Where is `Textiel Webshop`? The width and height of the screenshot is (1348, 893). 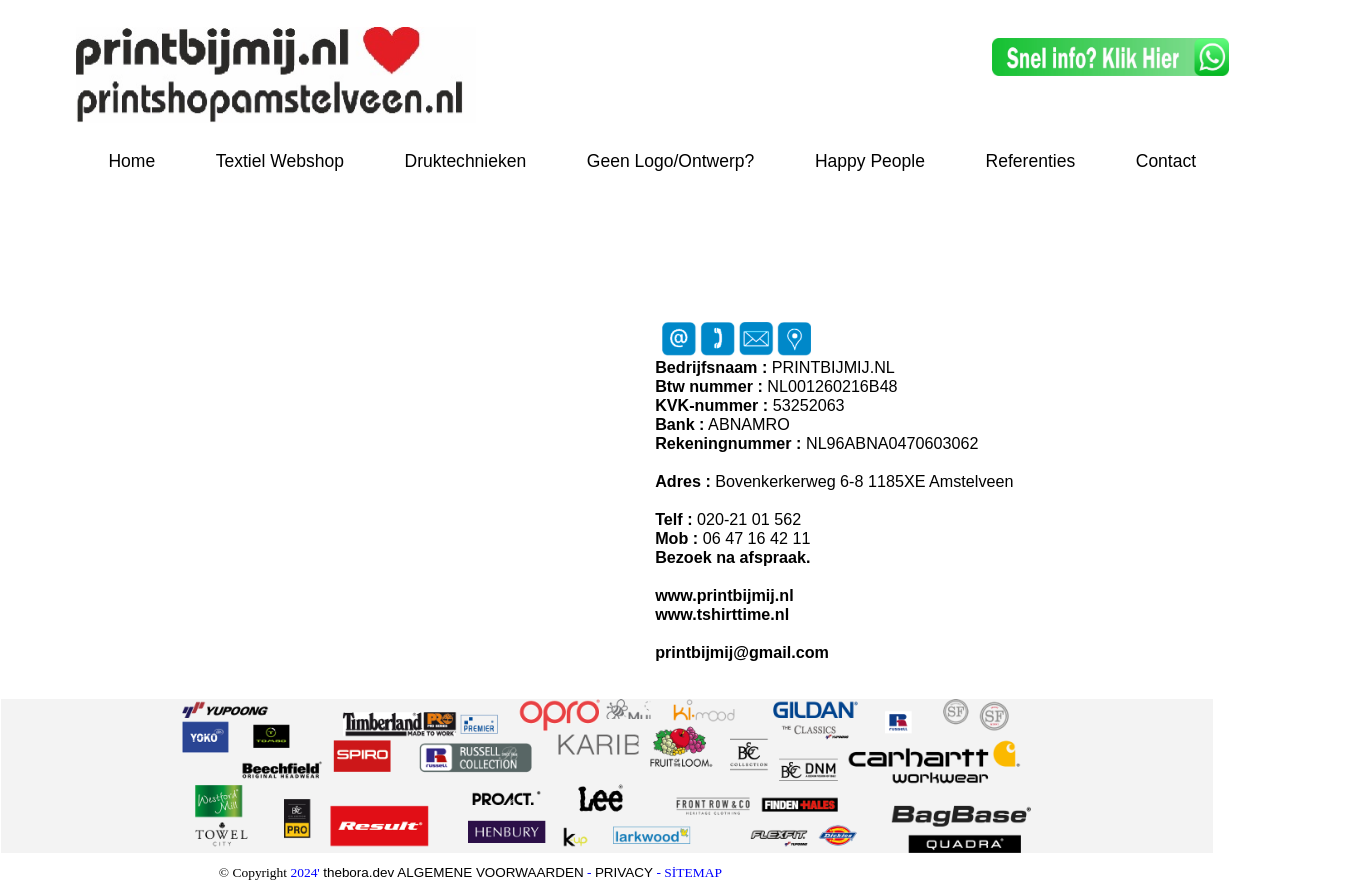 Textiel Webshop is located at coordinates (280, 161).